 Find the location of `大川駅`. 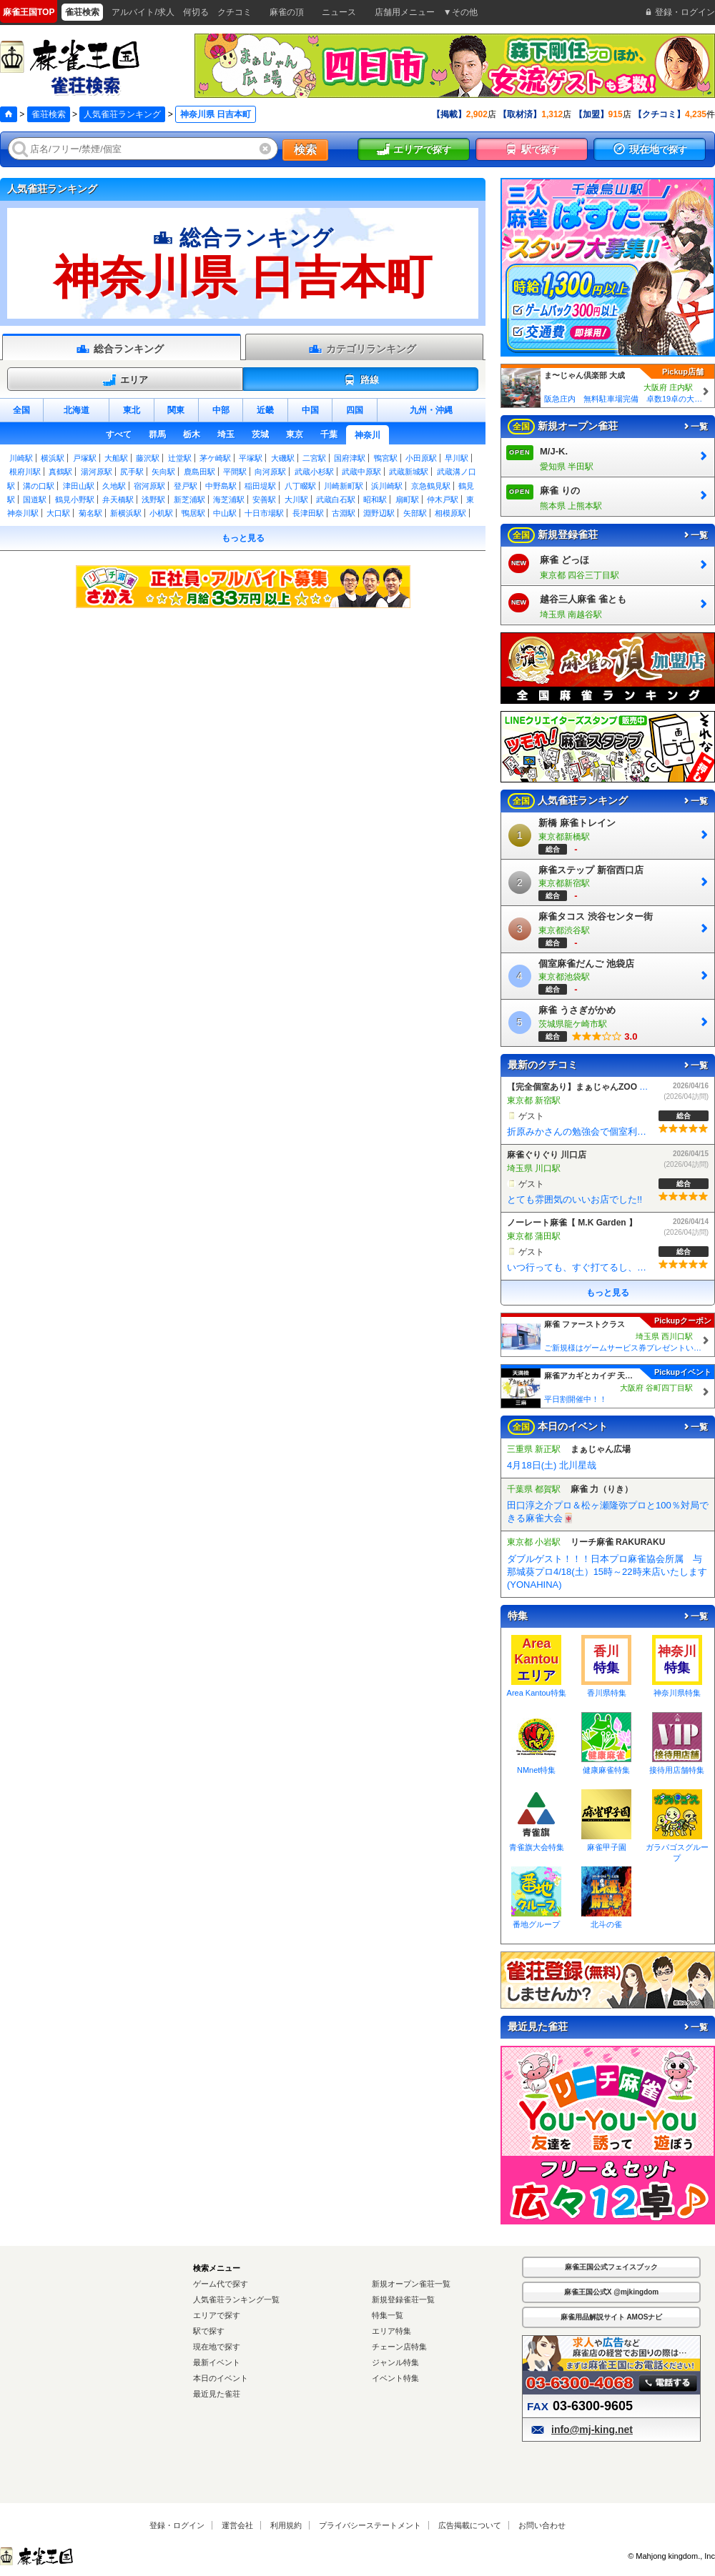

大川駅 is located at coordinates (296, 499).